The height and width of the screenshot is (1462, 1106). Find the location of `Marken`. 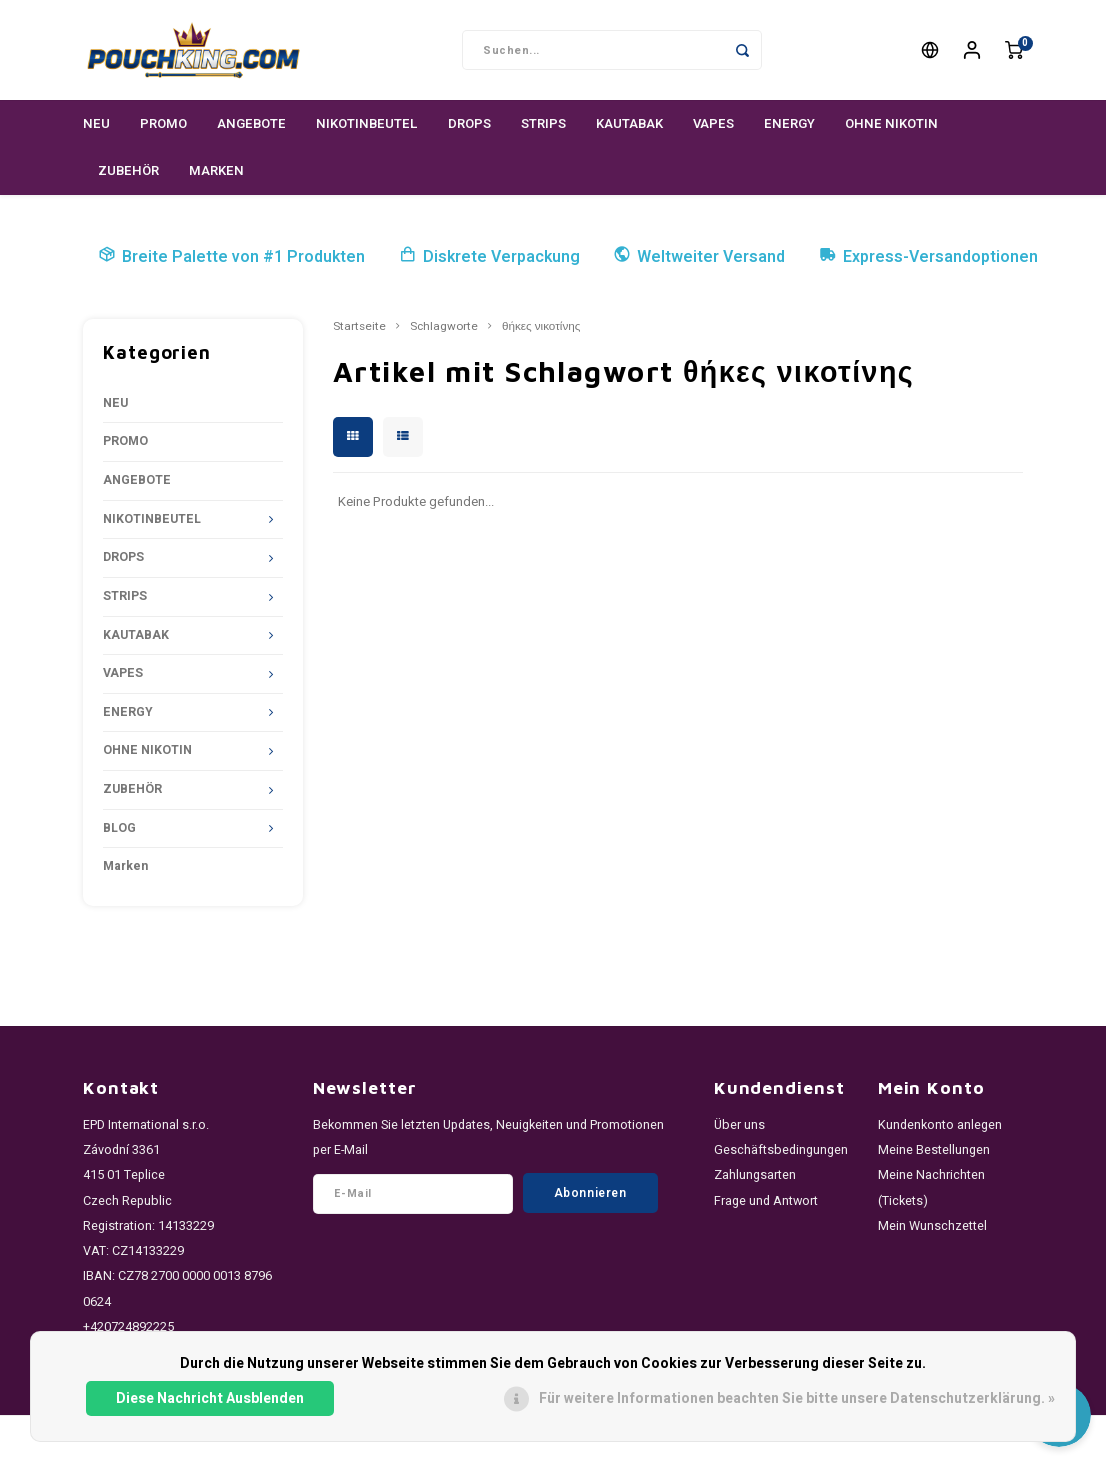

Marken is located at coordinates (216, 170).